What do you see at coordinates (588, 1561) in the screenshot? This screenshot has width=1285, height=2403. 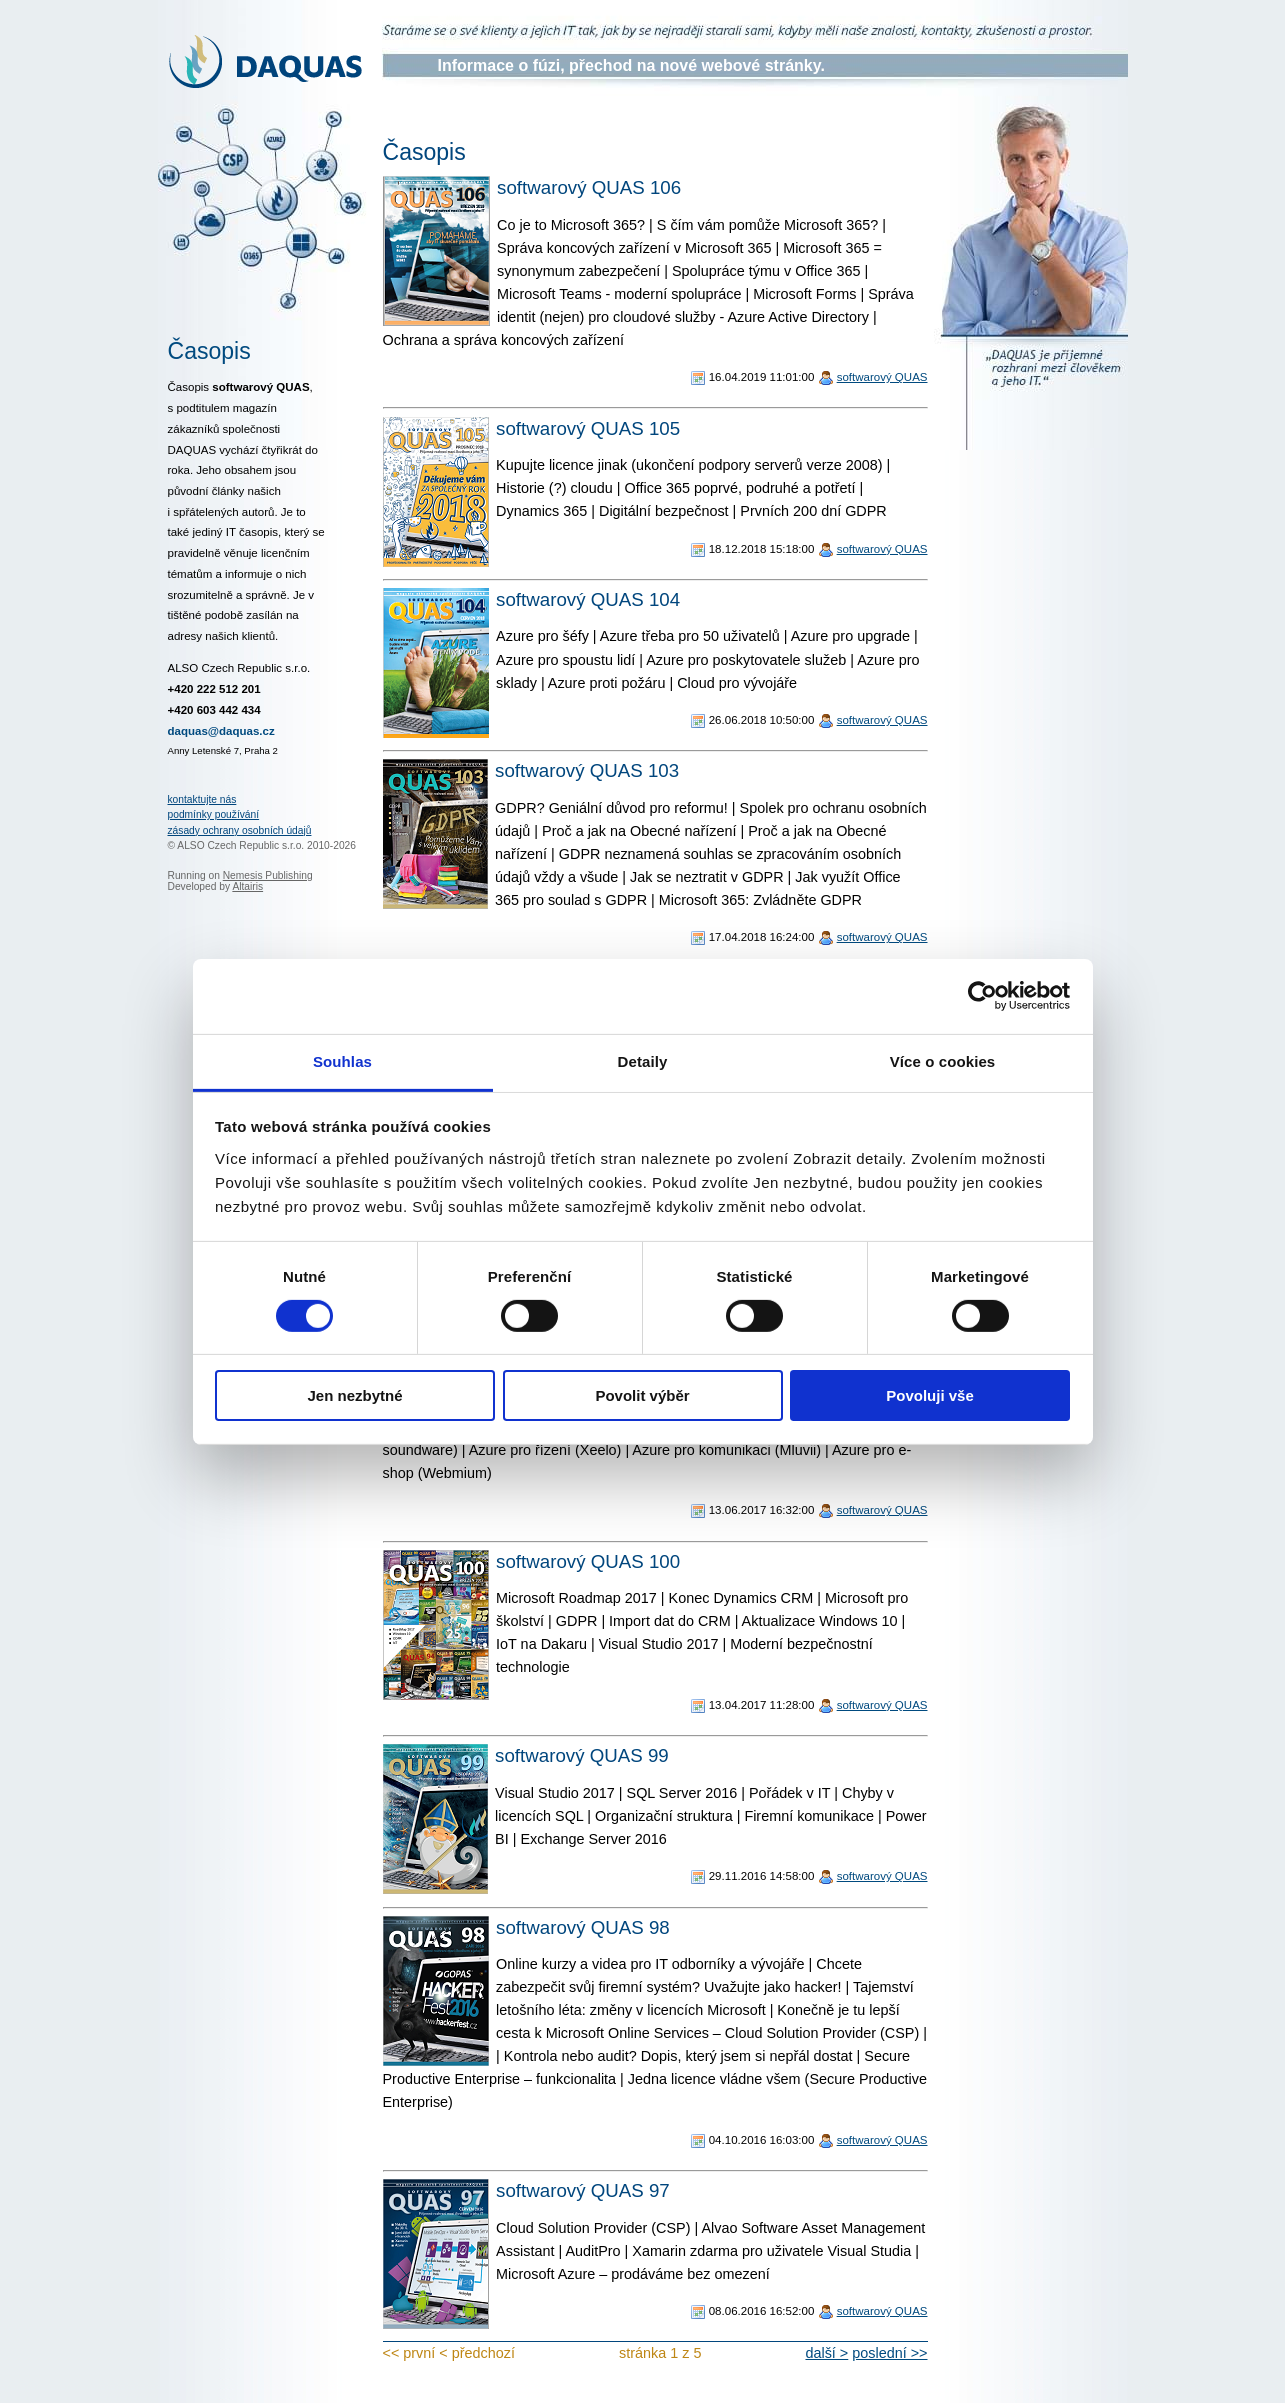 I see `softwarový QUAS 100` at bounding box center [588, 1561].